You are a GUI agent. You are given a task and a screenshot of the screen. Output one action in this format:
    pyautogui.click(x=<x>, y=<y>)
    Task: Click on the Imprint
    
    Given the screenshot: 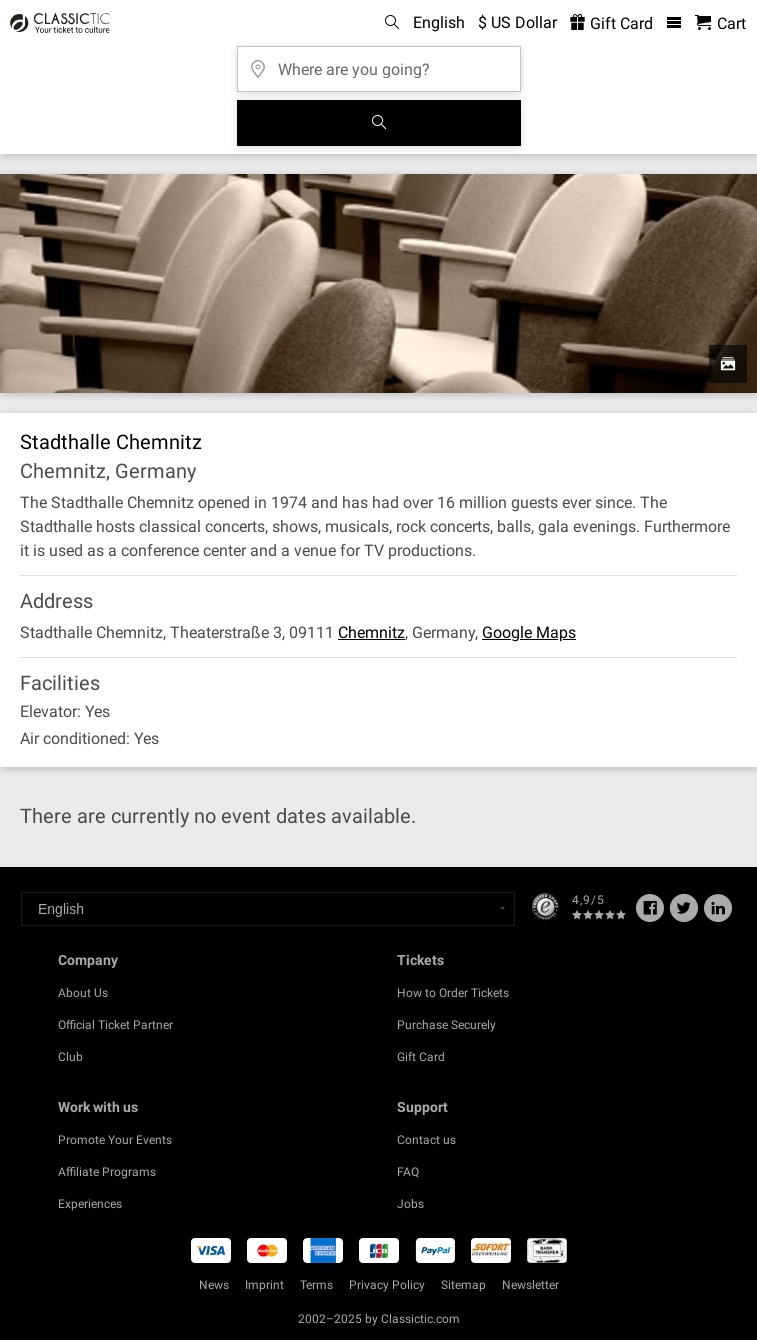 What is the action you would take?
    pyautogui.click(x=264, y=1285)
    